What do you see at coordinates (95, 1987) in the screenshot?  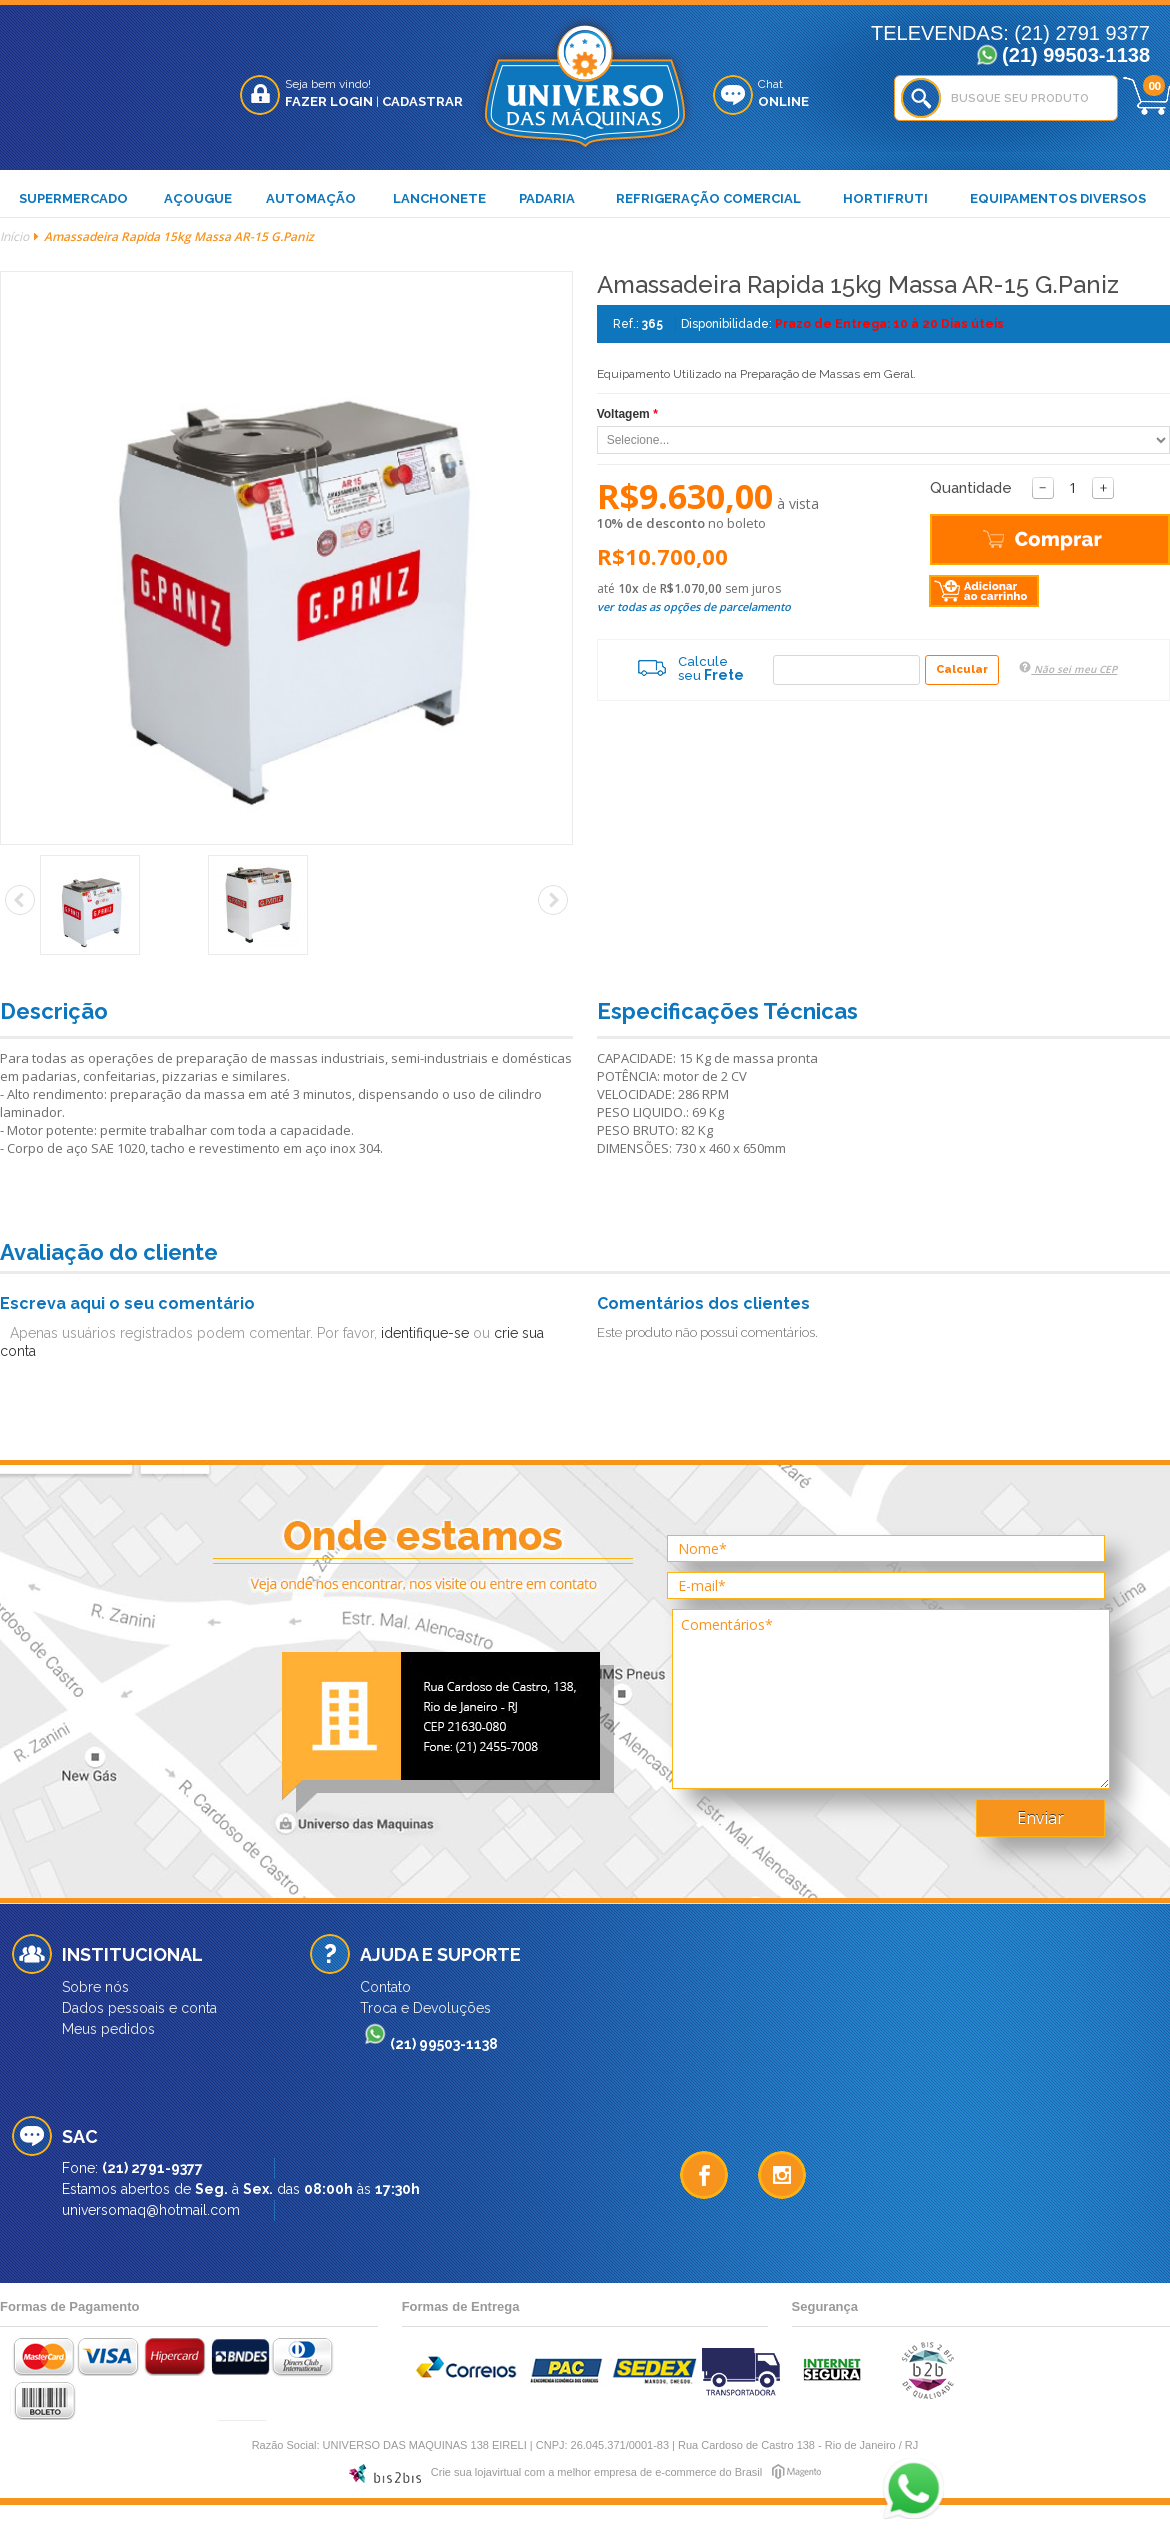 I see `Sobre nós` at bounding box center [95, 1987].